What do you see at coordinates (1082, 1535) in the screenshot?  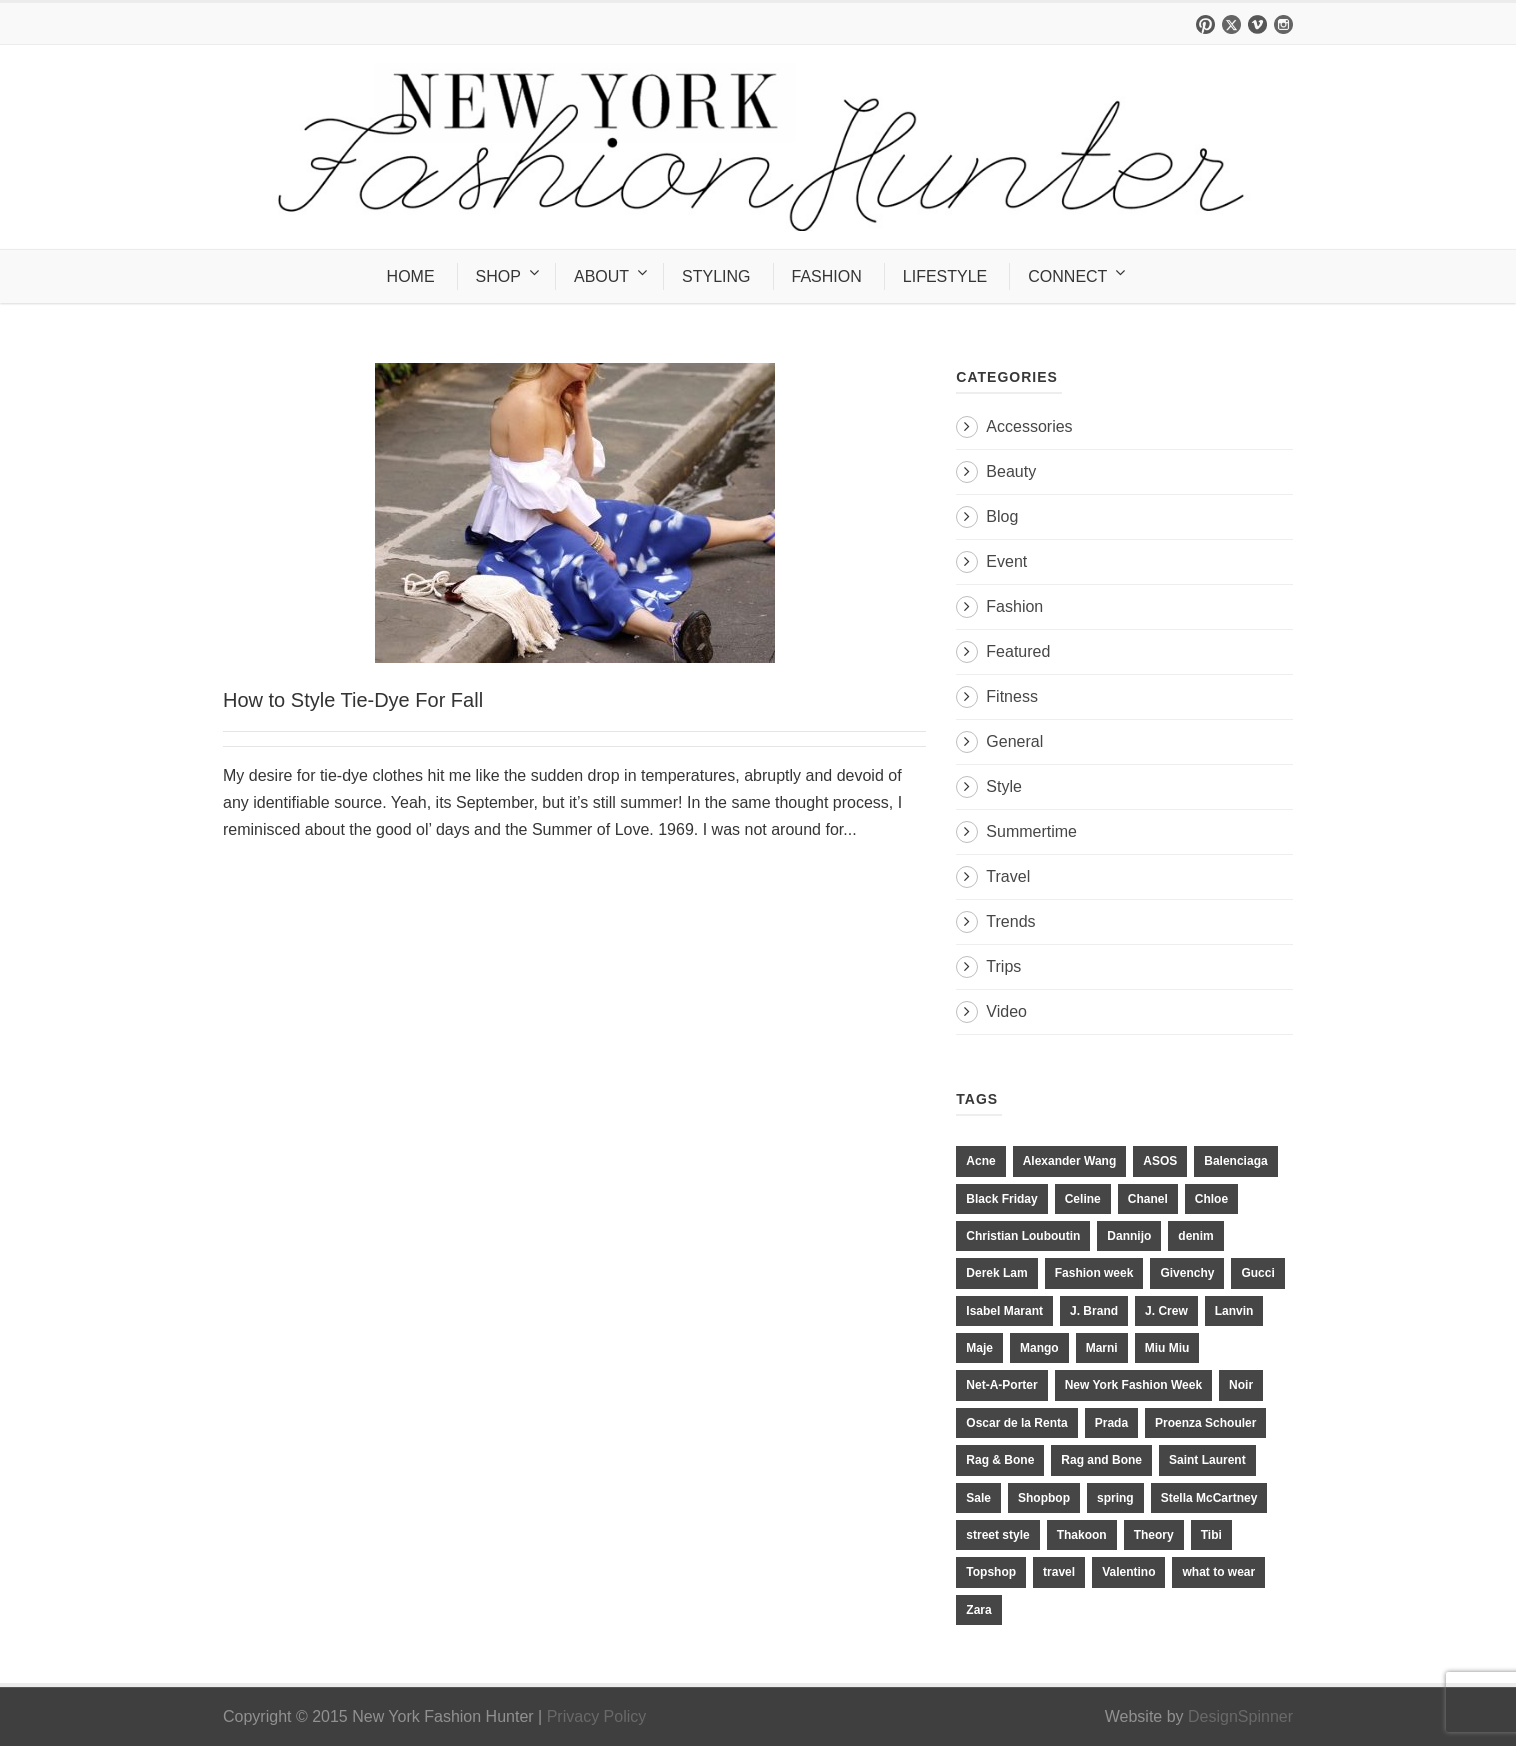 I see `Thakoon [Thakoon (11 items)]` at bounding box center [1082, 1535].